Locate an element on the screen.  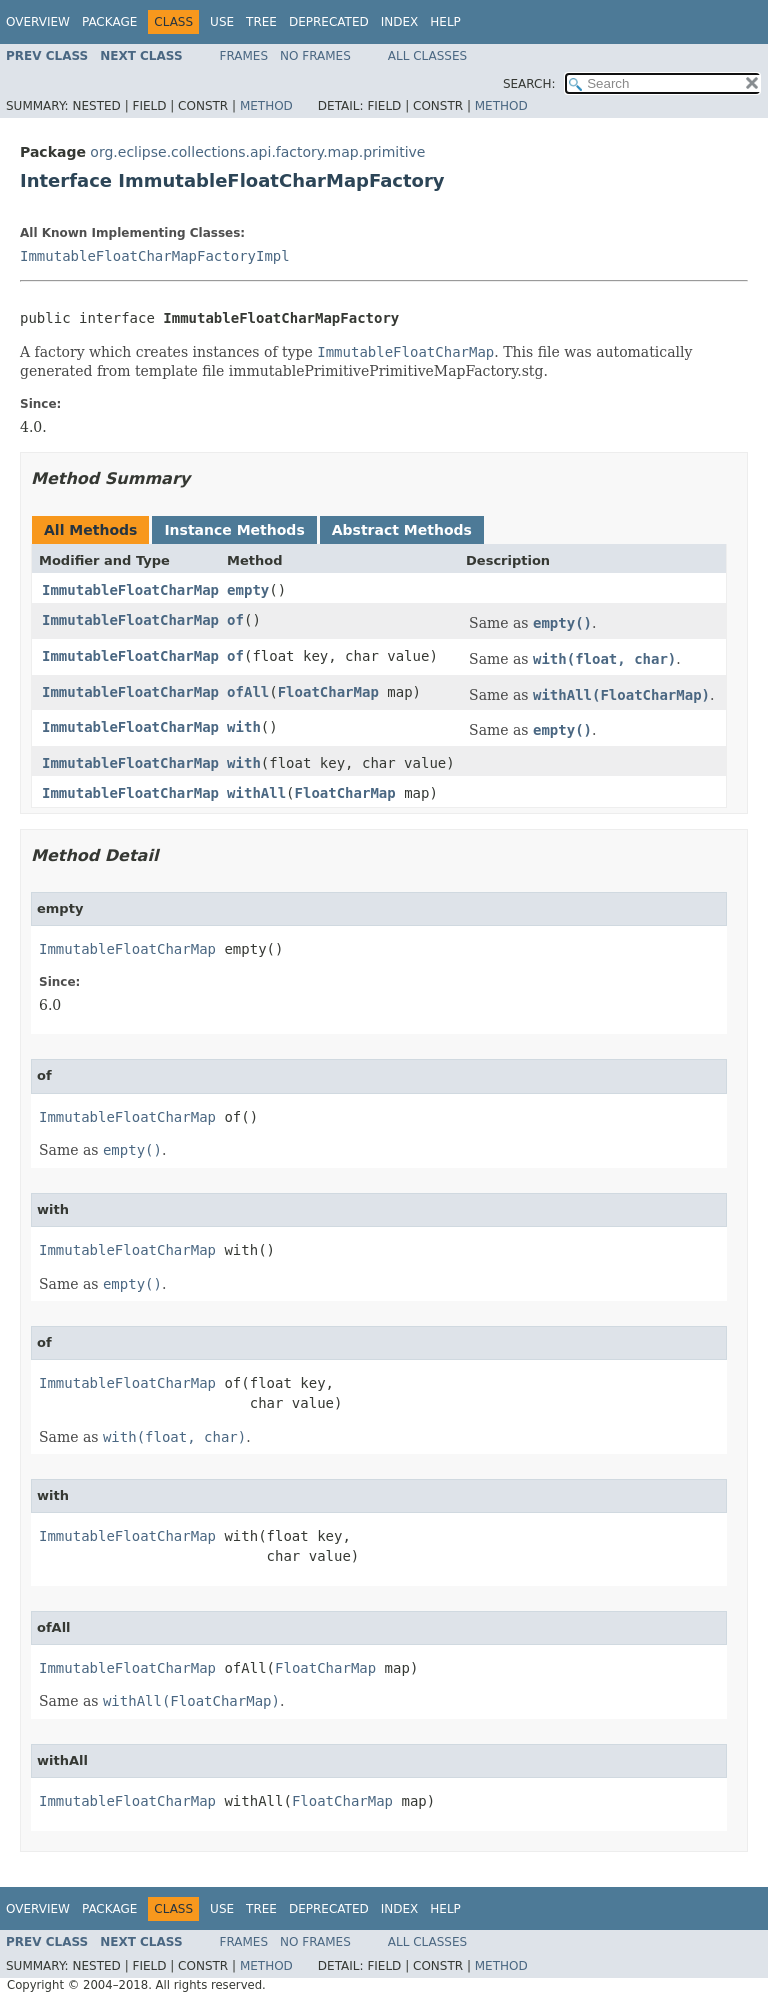
Overview is located at coordinates (38, 22).